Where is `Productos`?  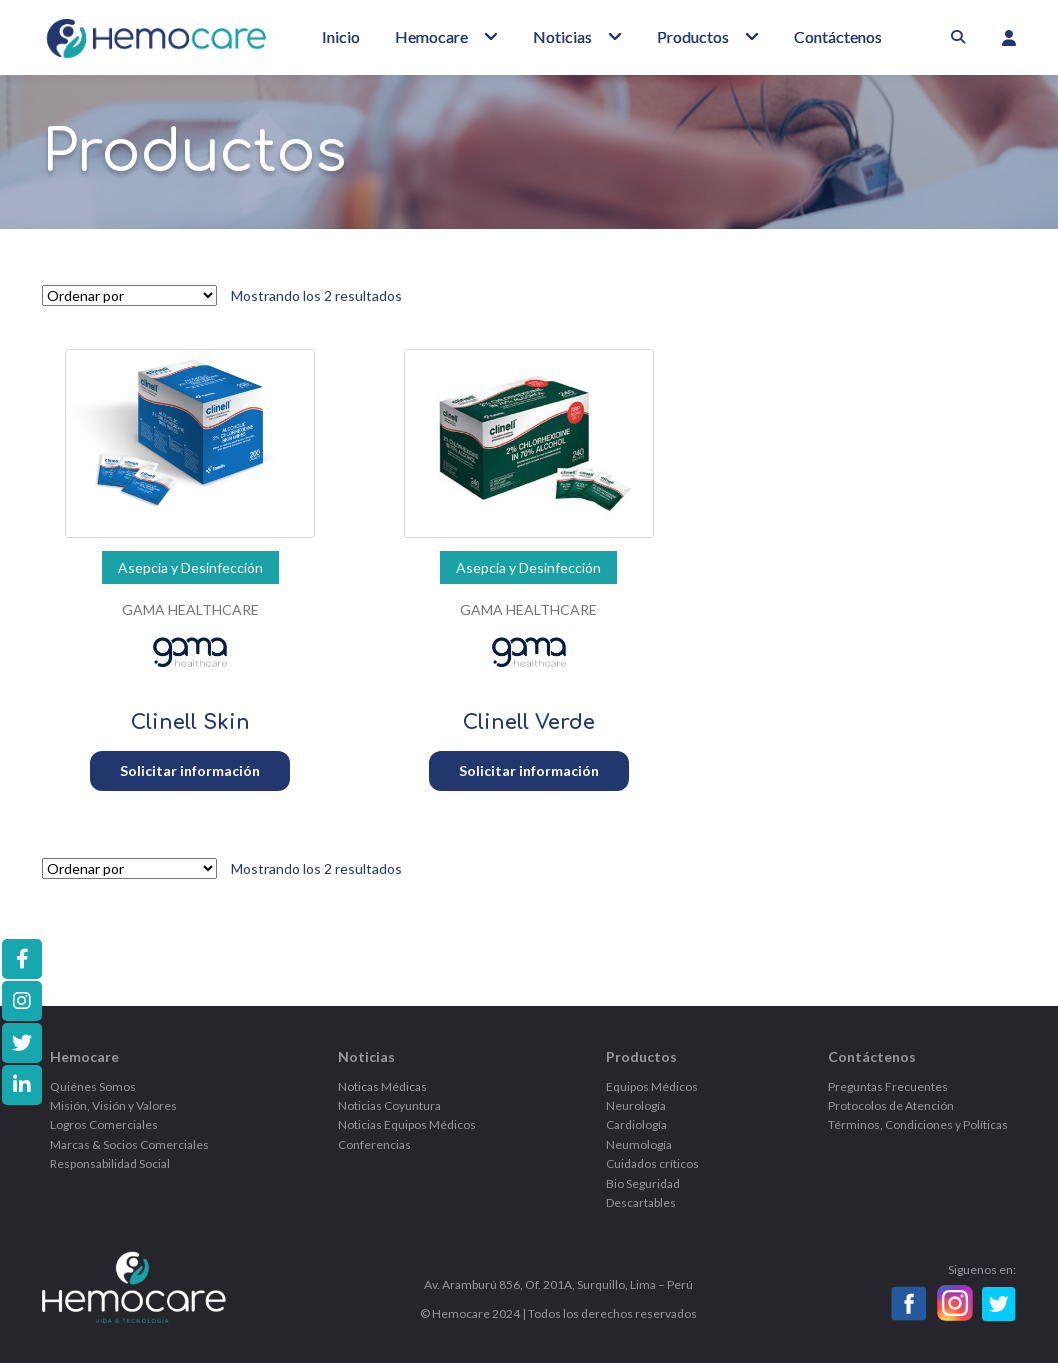
Productos is located at coordinates (693, 36).